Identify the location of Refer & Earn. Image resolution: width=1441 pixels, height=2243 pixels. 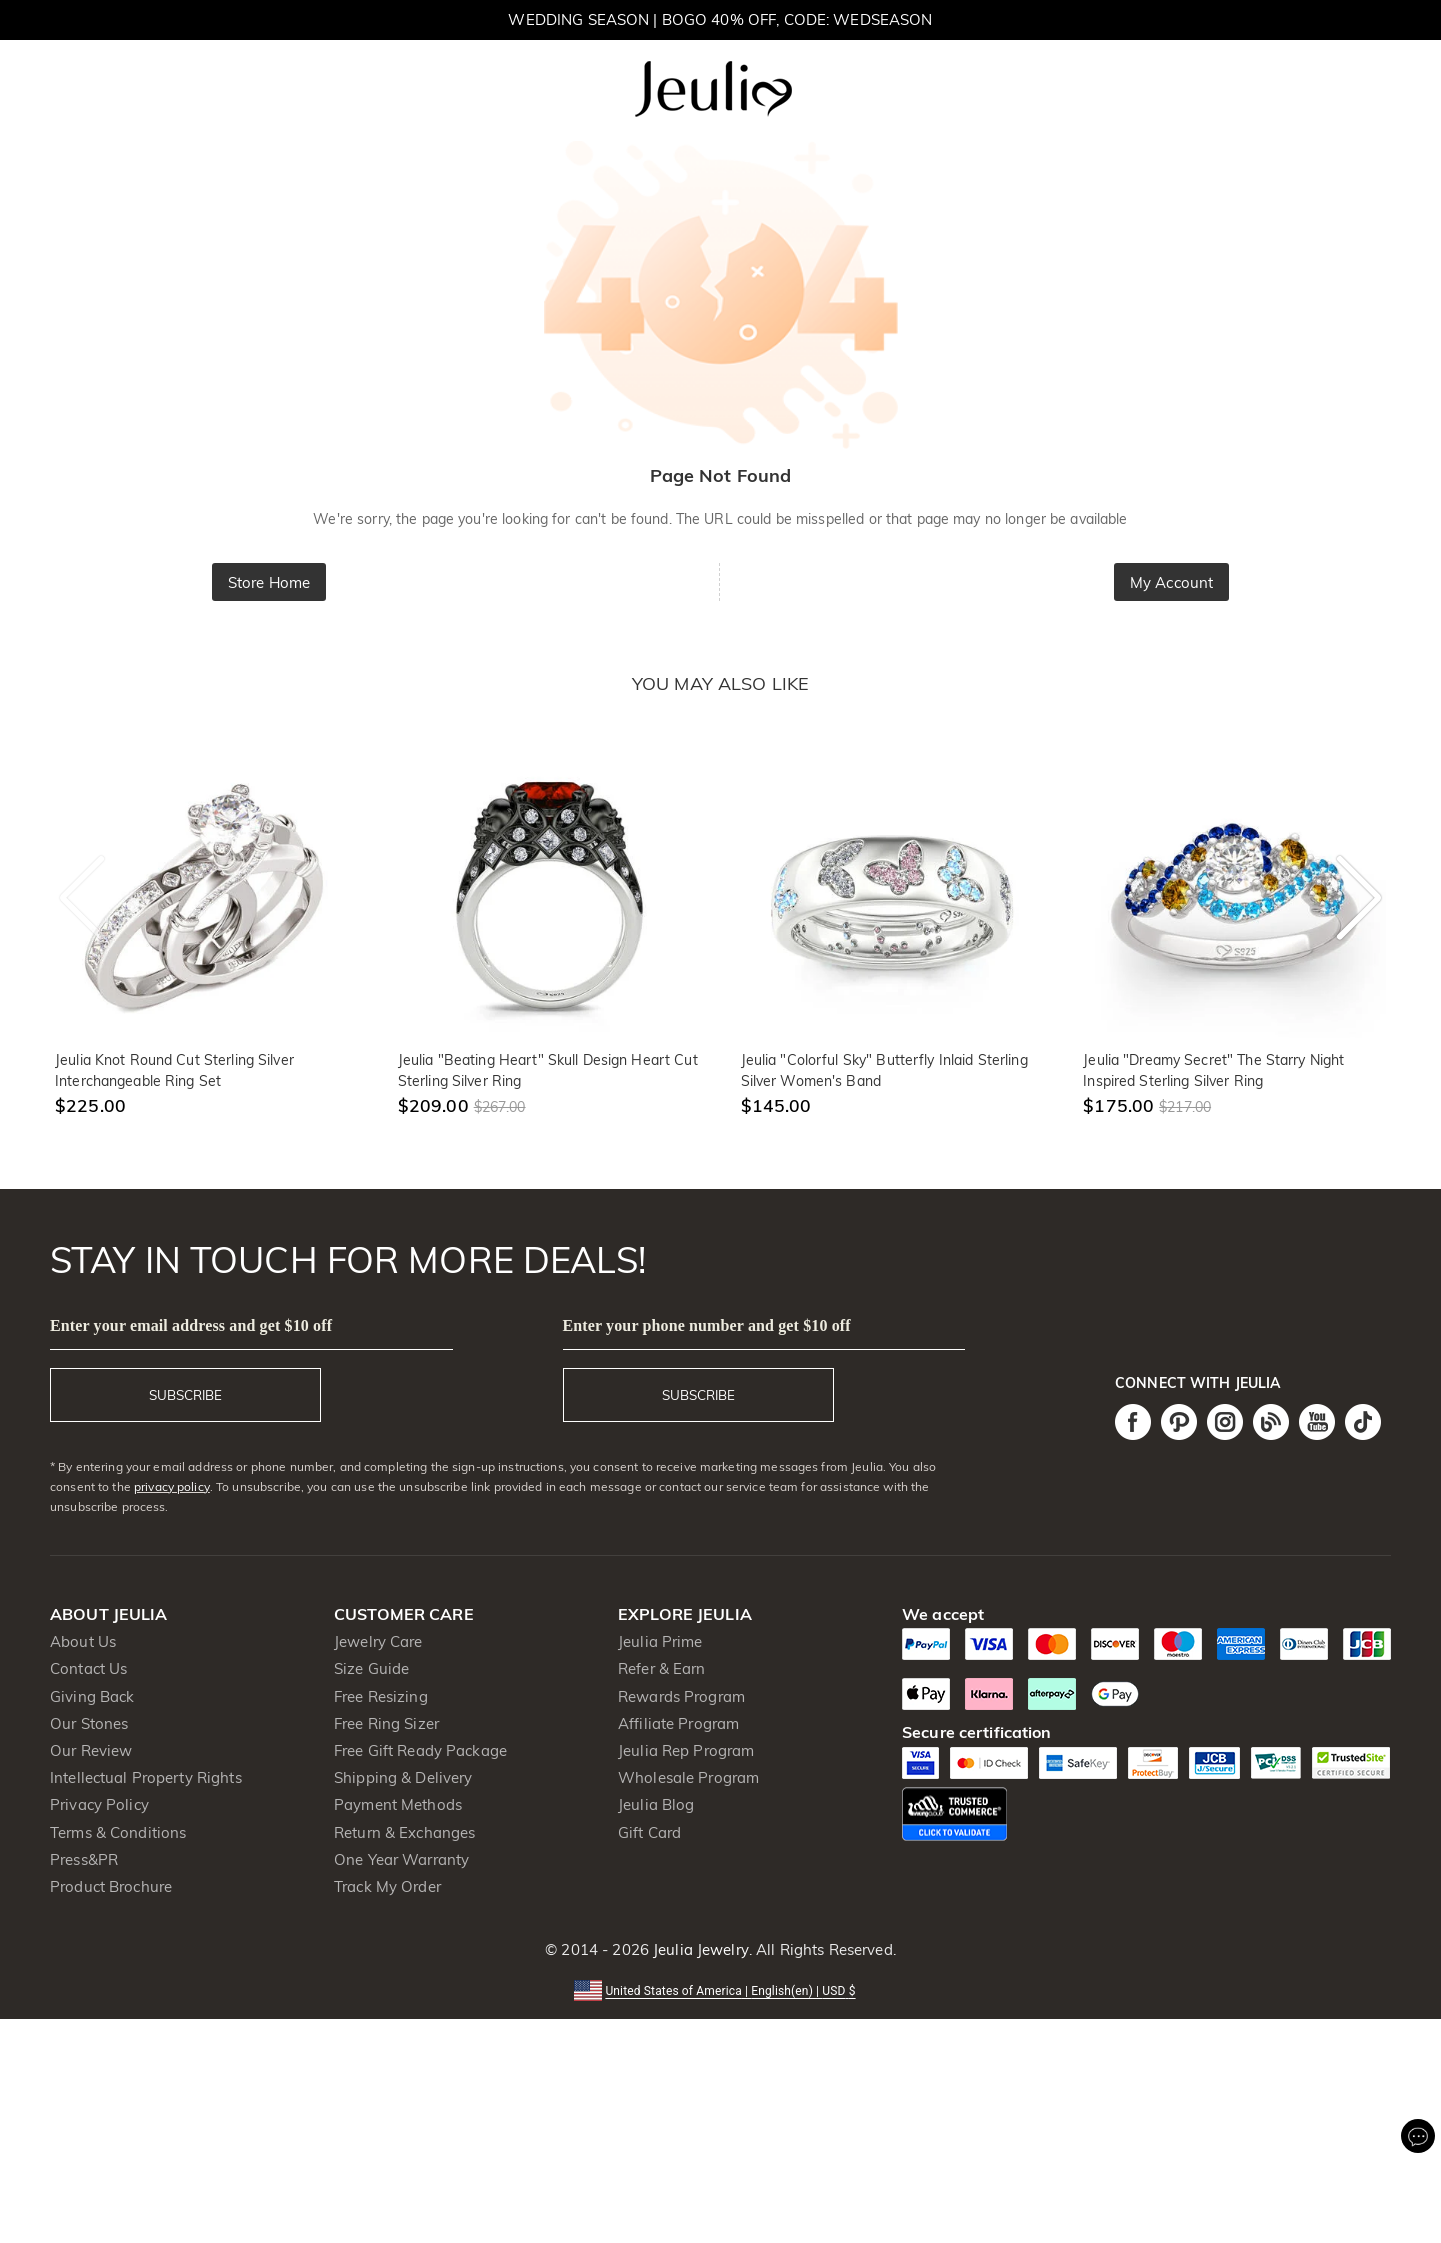
(662, 1668).